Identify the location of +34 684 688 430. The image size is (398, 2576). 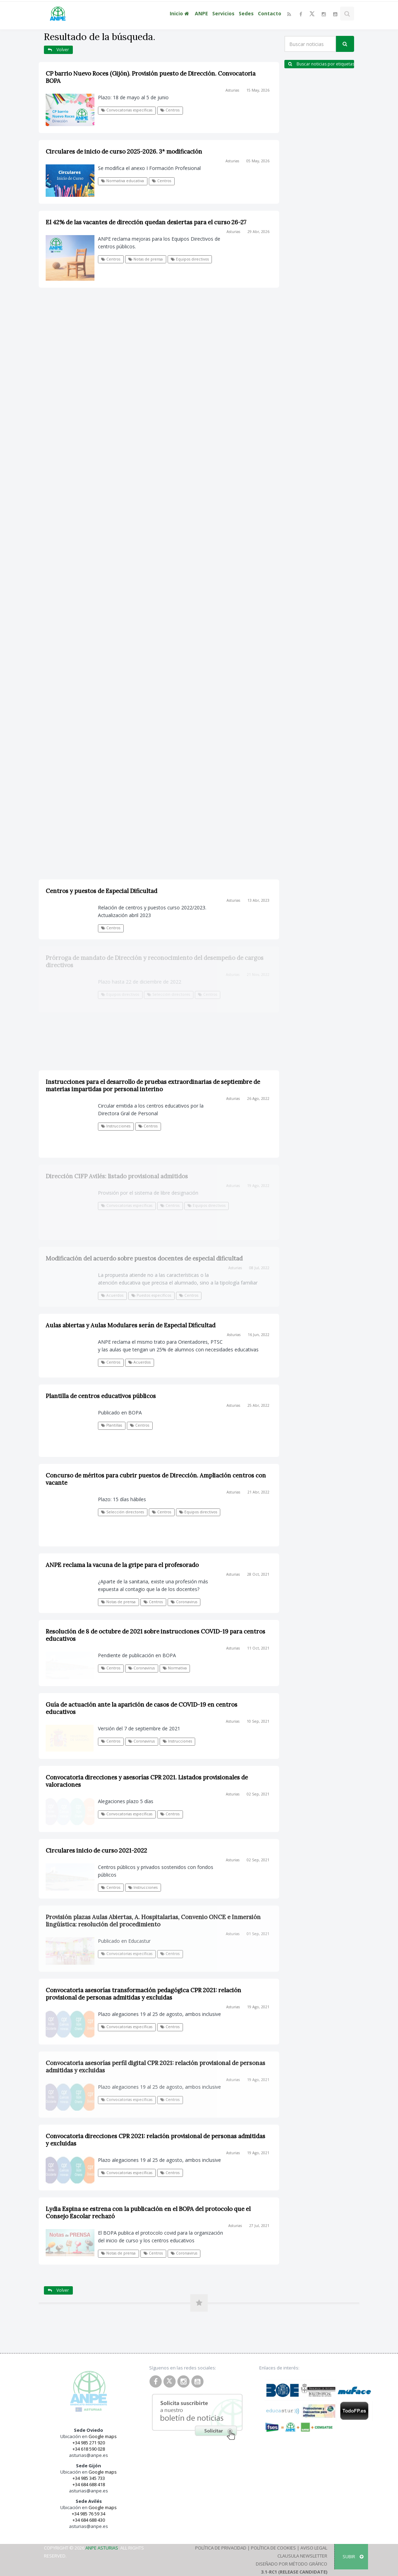
(88, 2520).